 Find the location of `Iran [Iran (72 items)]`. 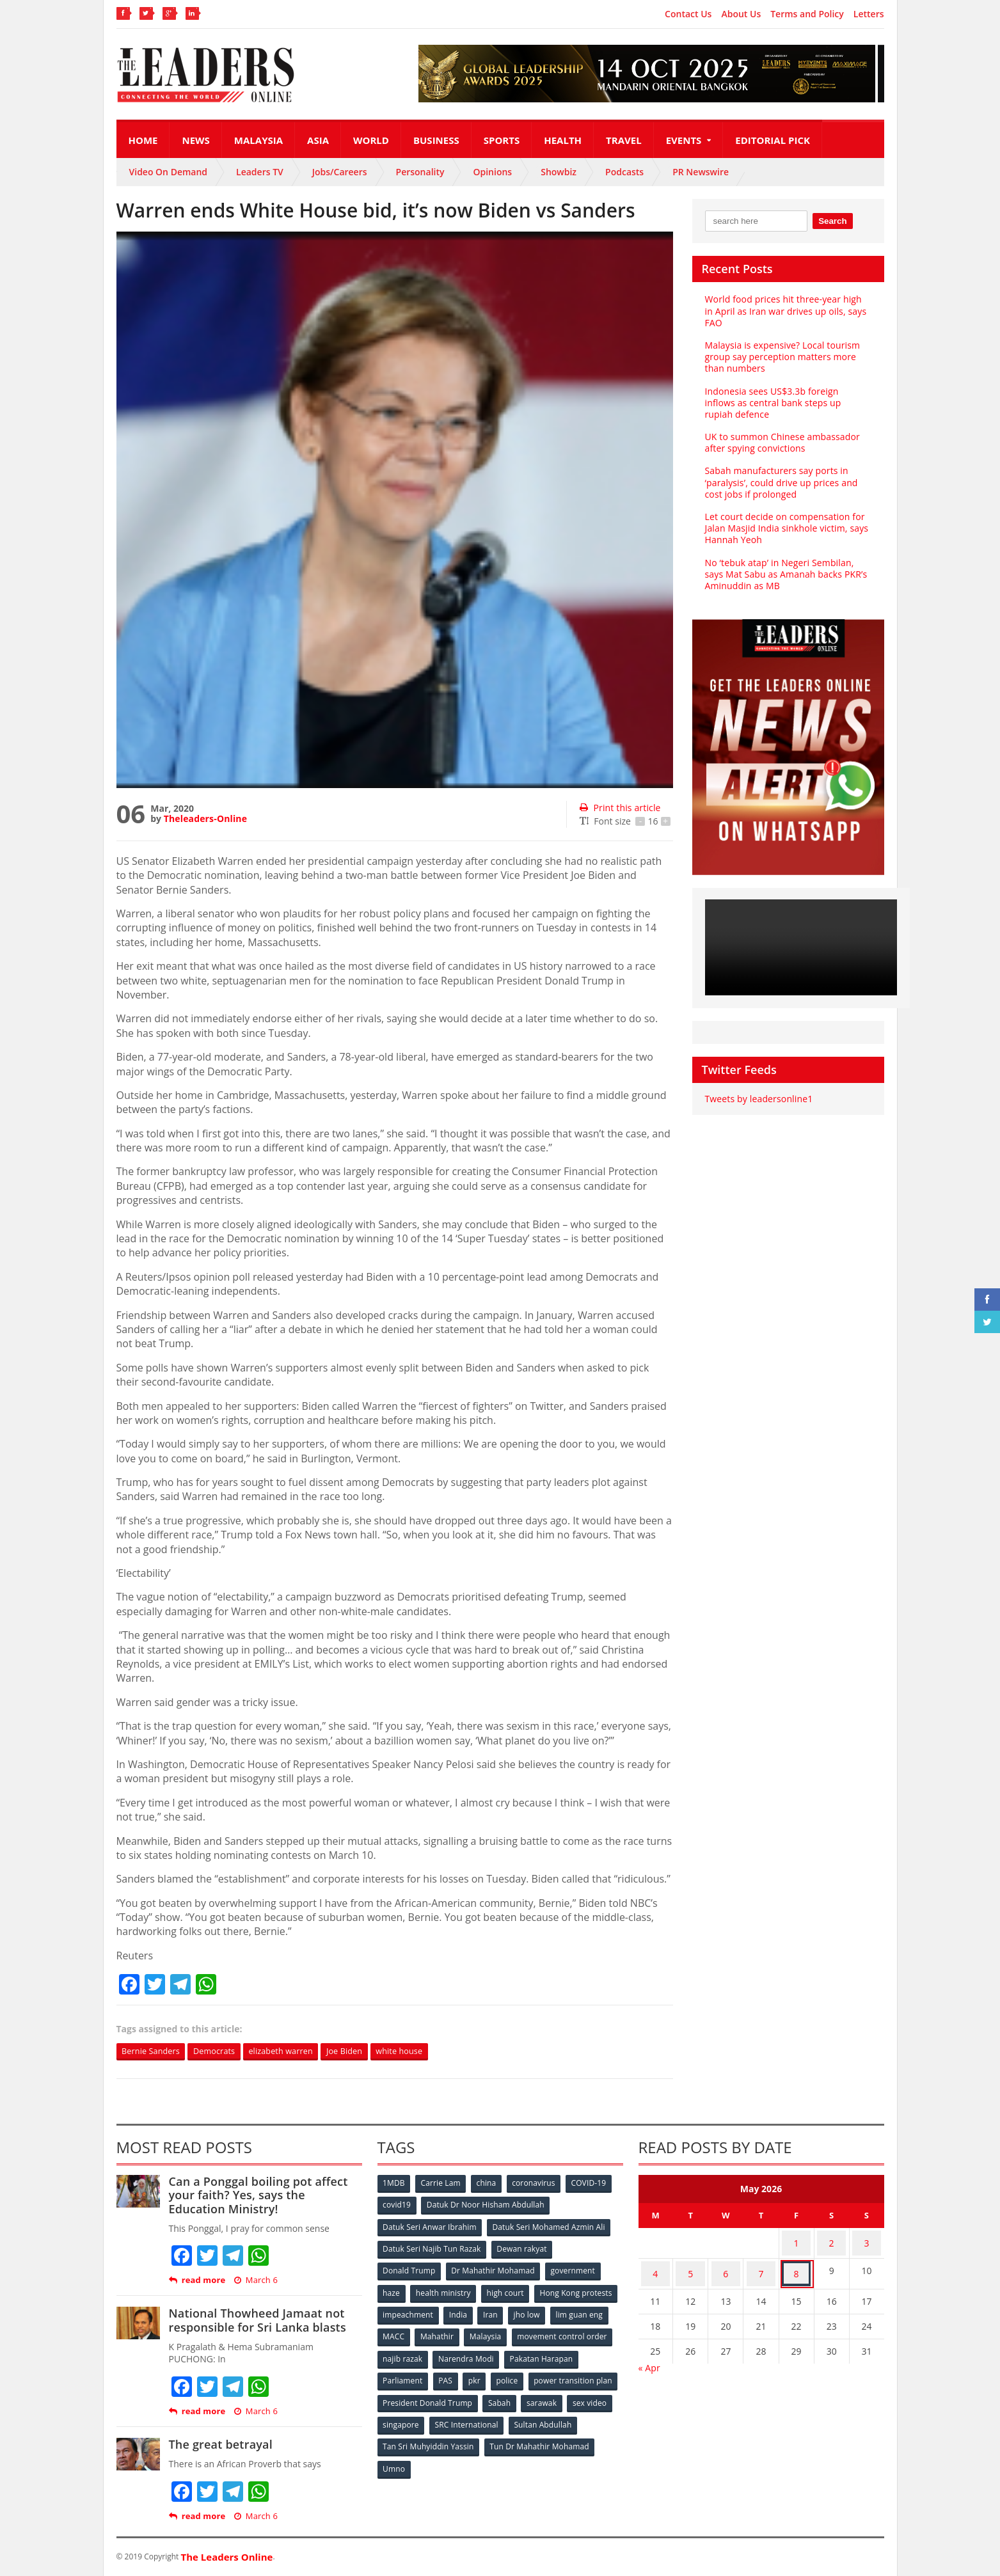

Iran [Iran (72 items)] is located at coordinates (582, 2310).